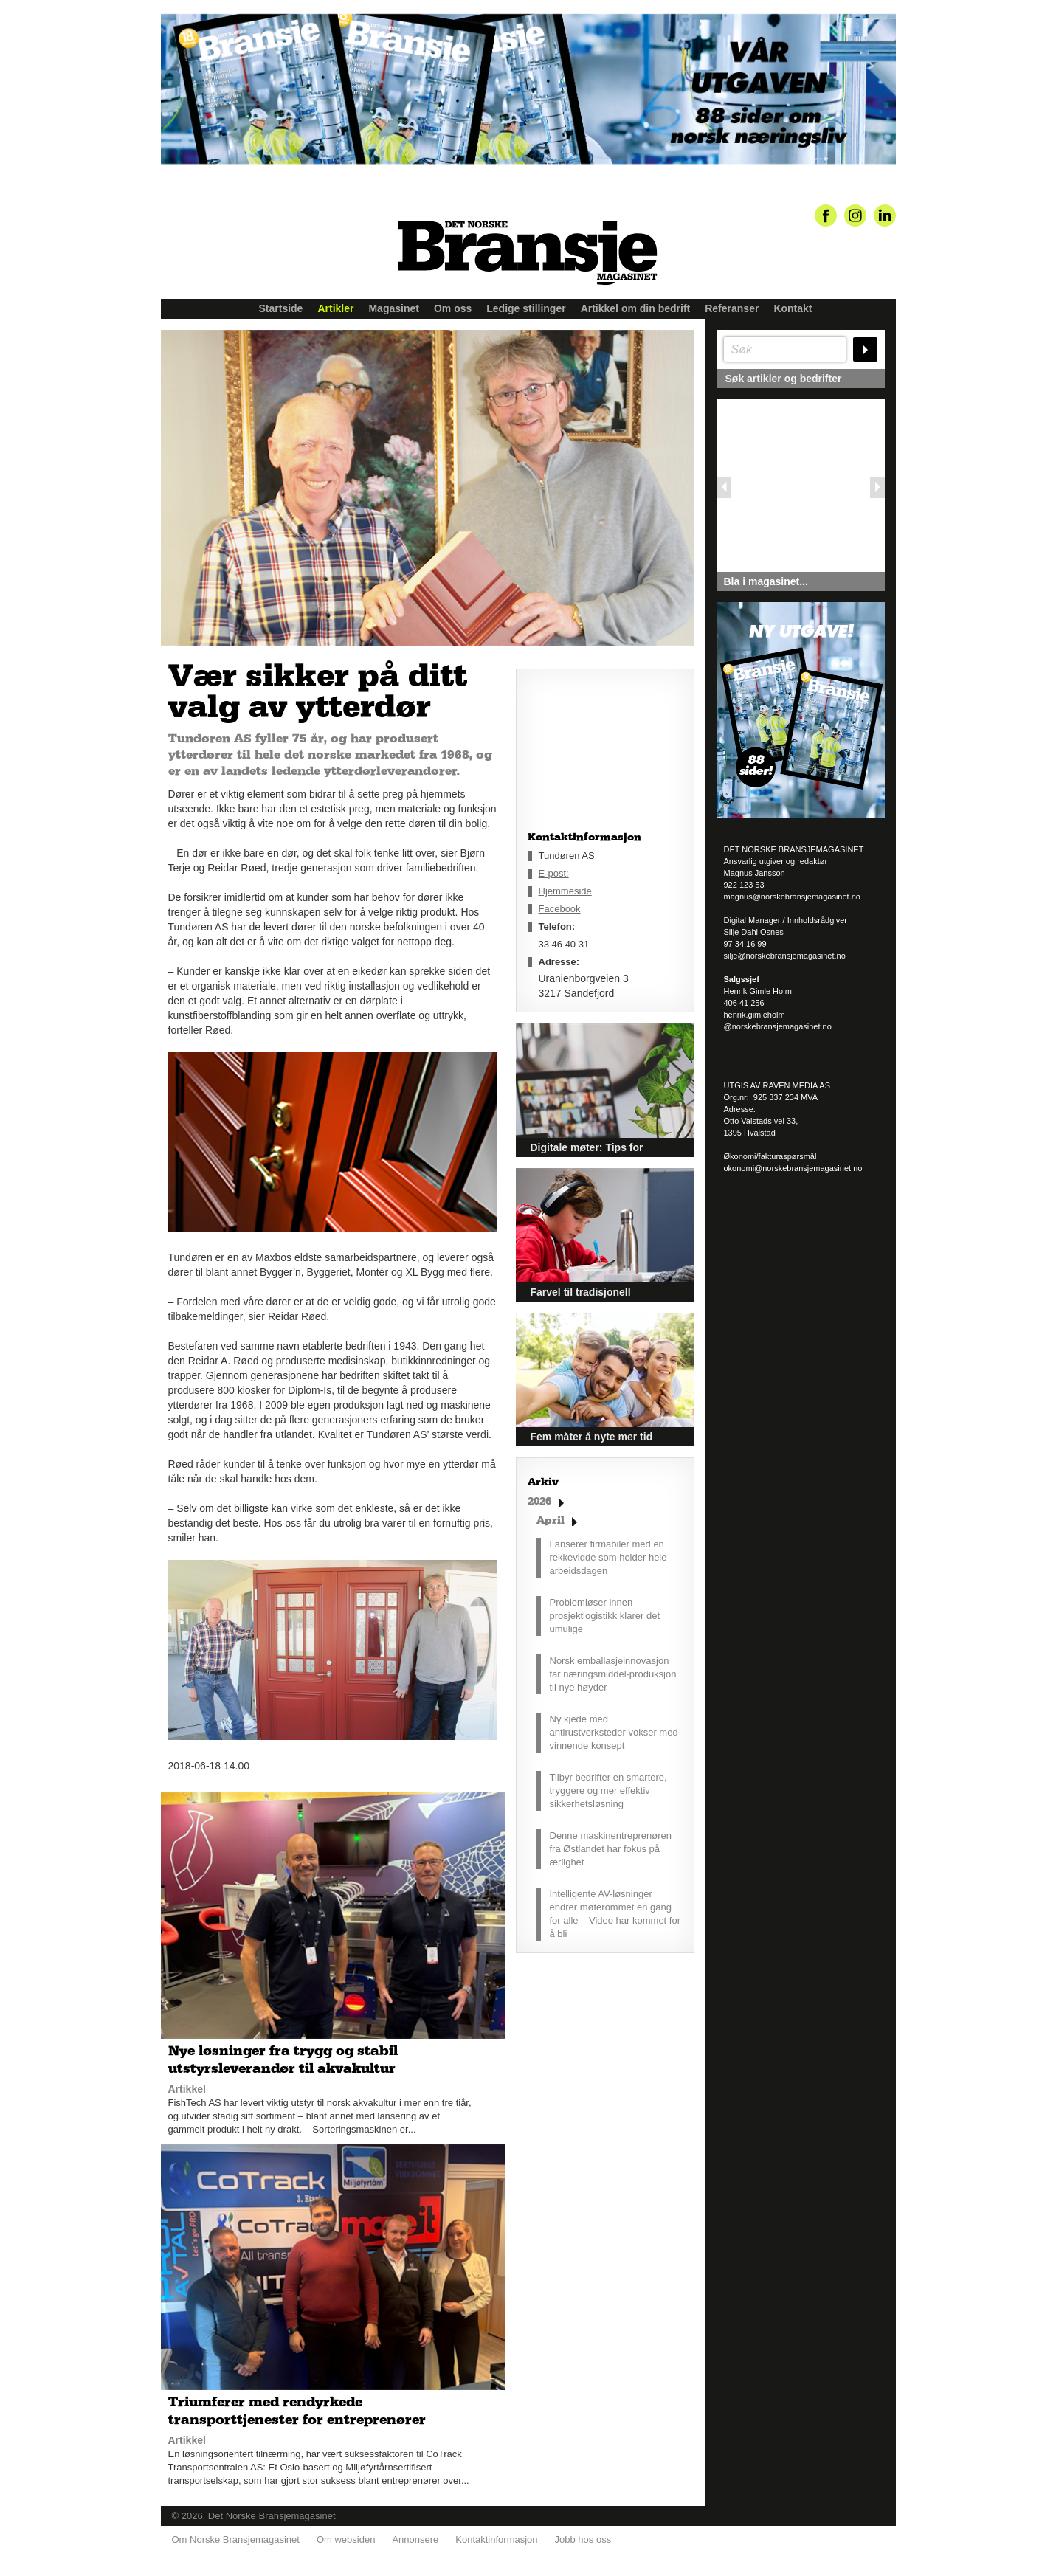  I want to click on Kontakt, so click(792, 308).